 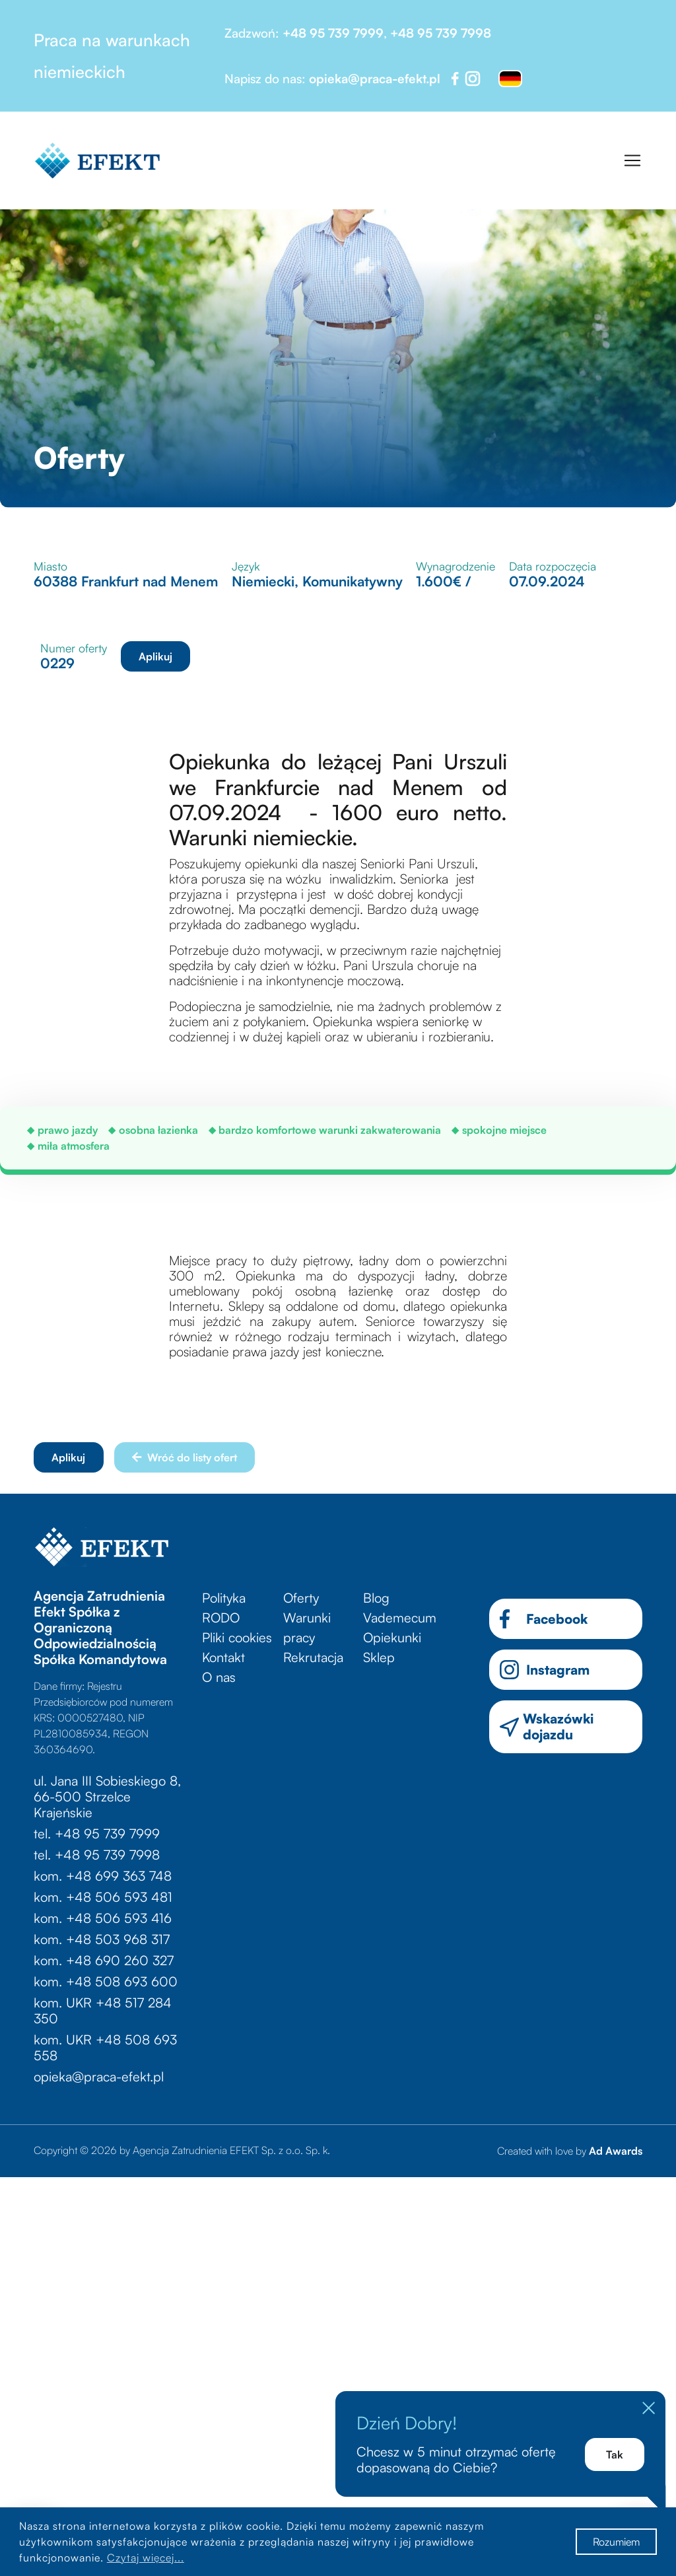 I want to click on Sklep, so click(x=379, y=1657).